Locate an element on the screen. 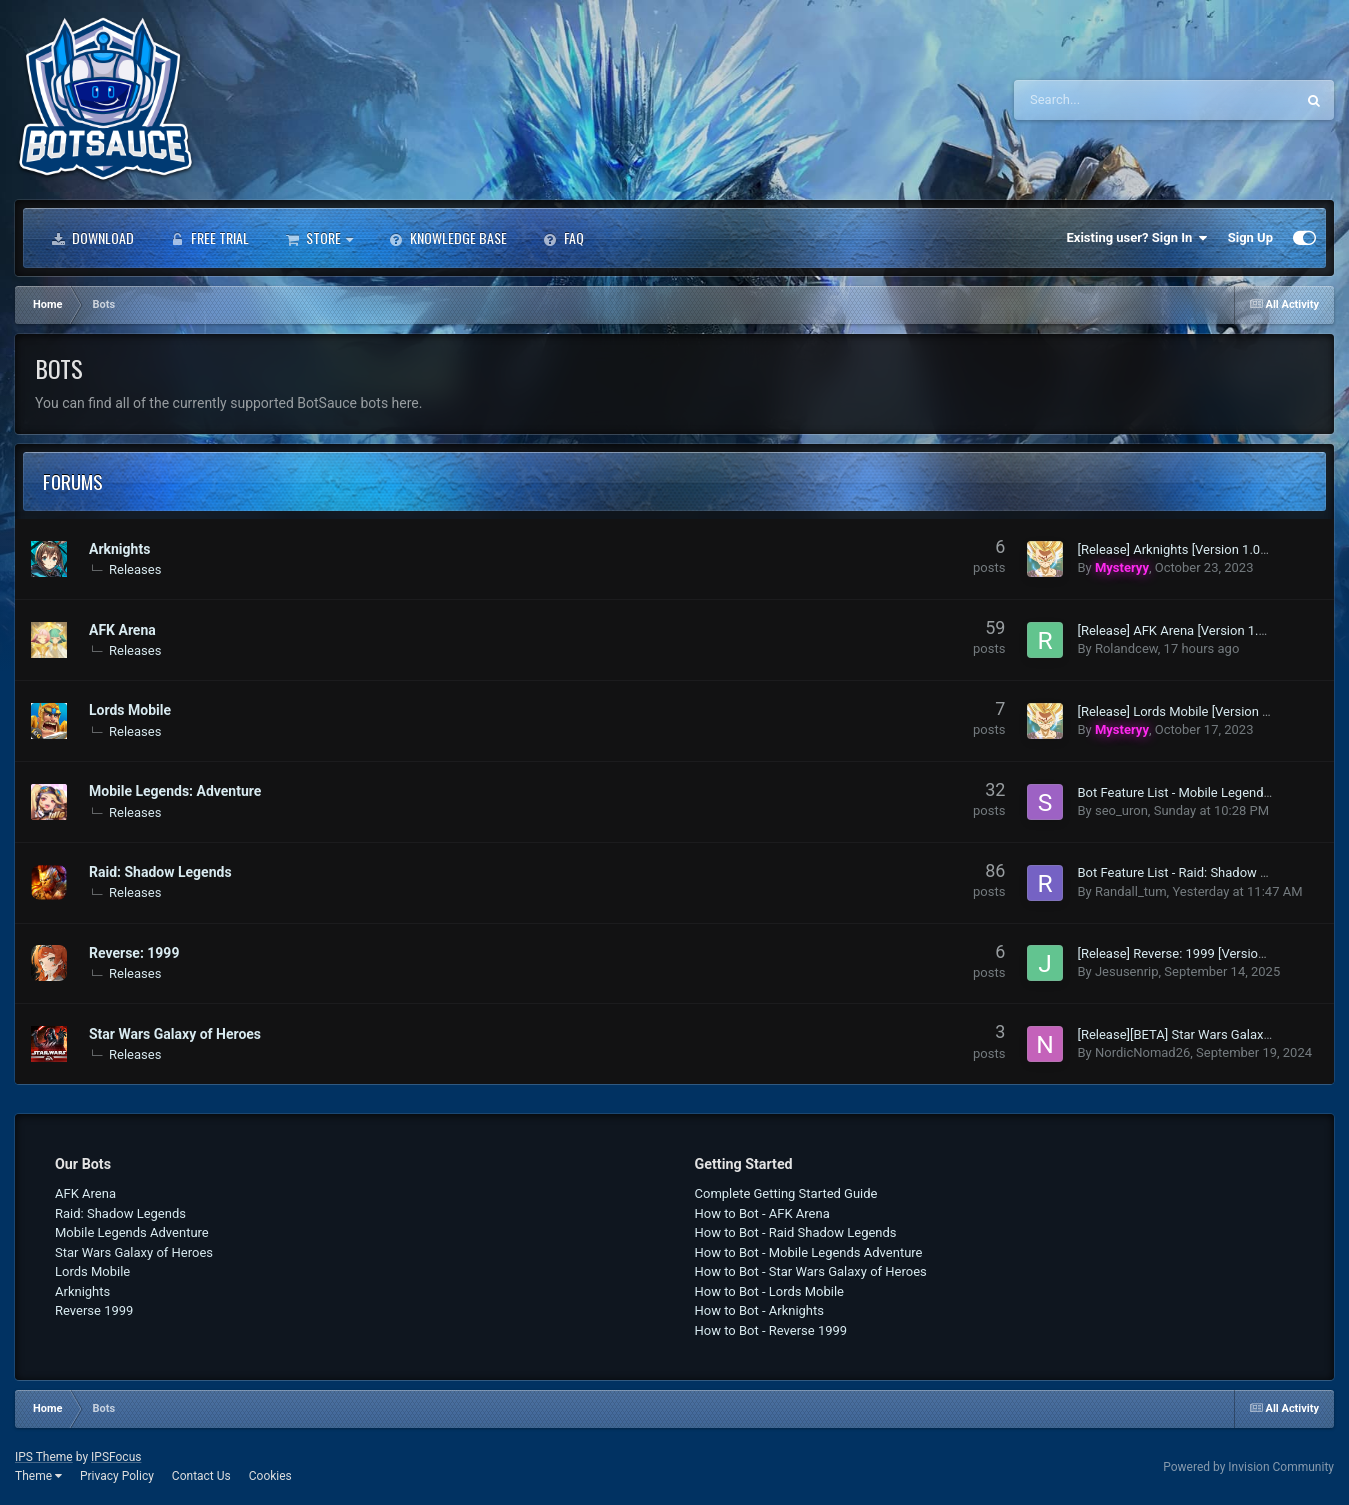 The image size is (1349, 1505). Contact Us is located at coordinates (201, 1476).